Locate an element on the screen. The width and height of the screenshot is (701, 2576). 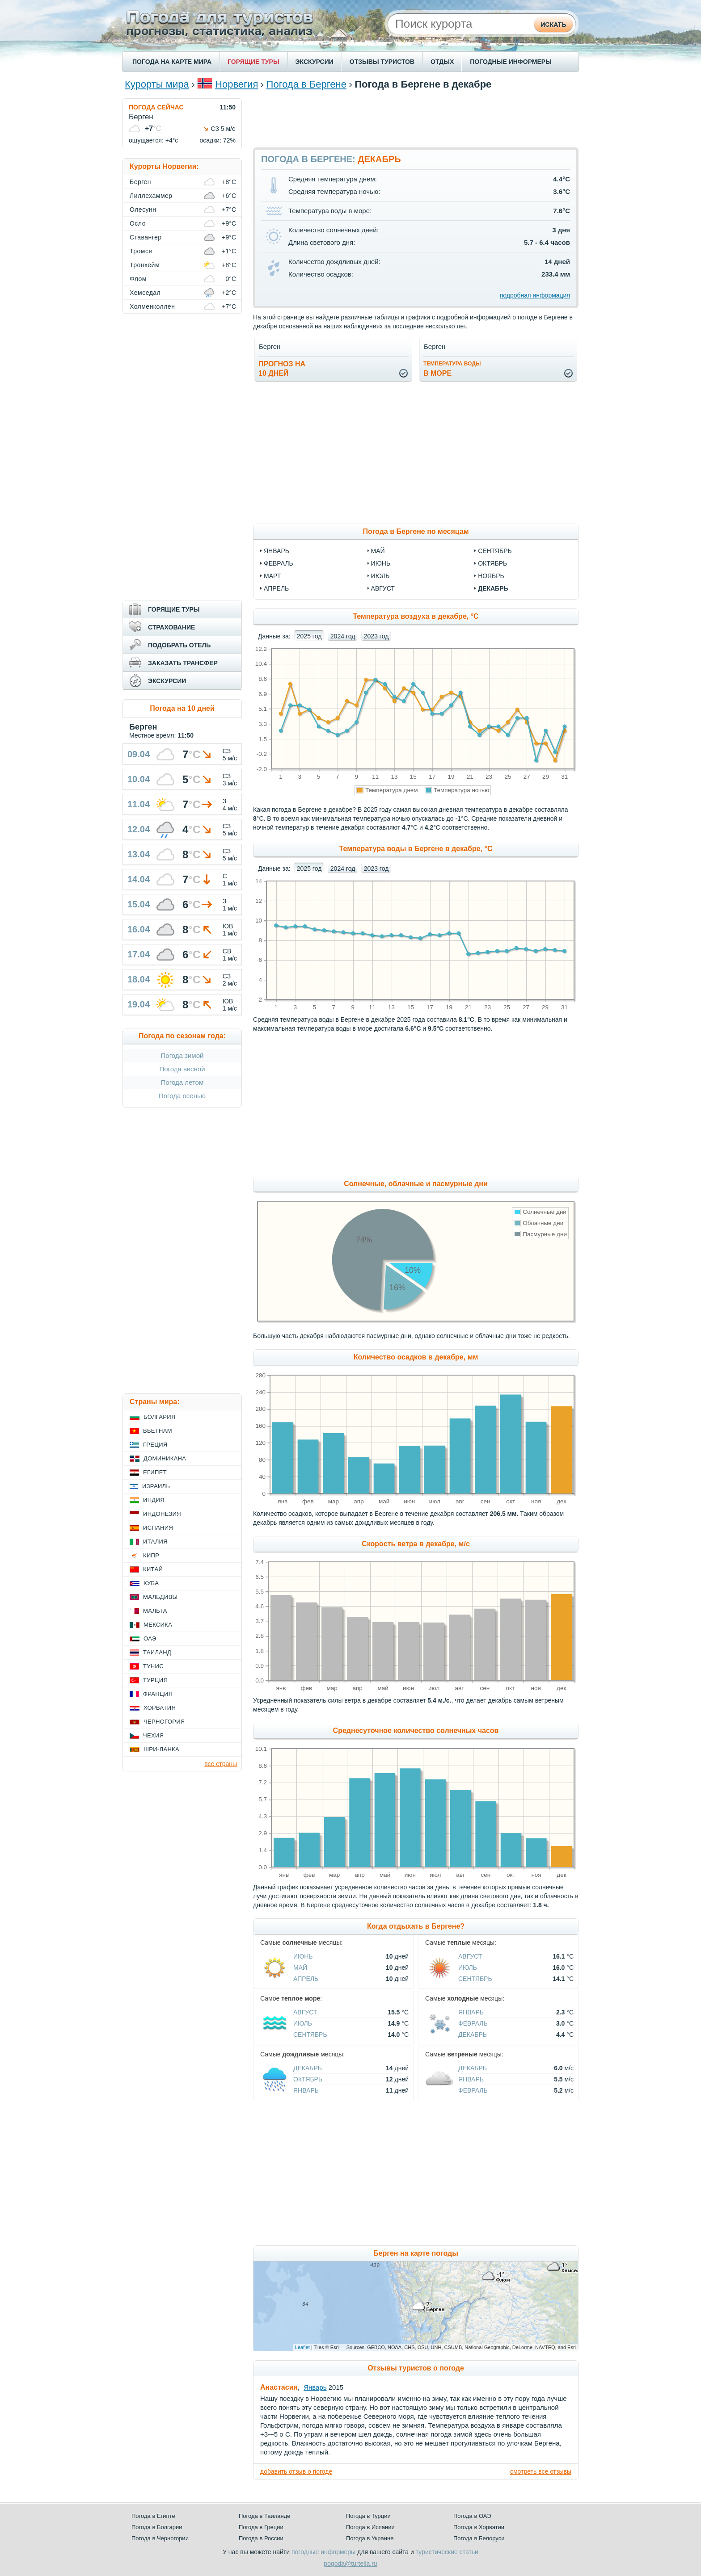
июнь is located at coordinates (381, 563).